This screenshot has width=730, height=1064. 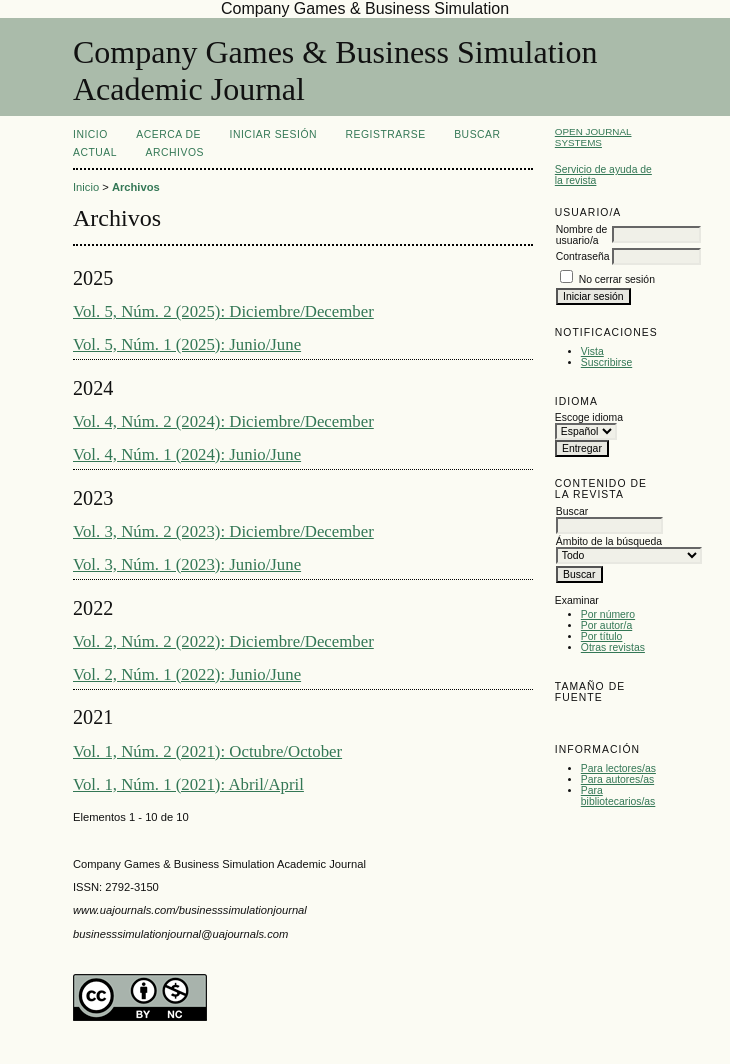 I want to click on Buscar, so click(x=477, y=134).